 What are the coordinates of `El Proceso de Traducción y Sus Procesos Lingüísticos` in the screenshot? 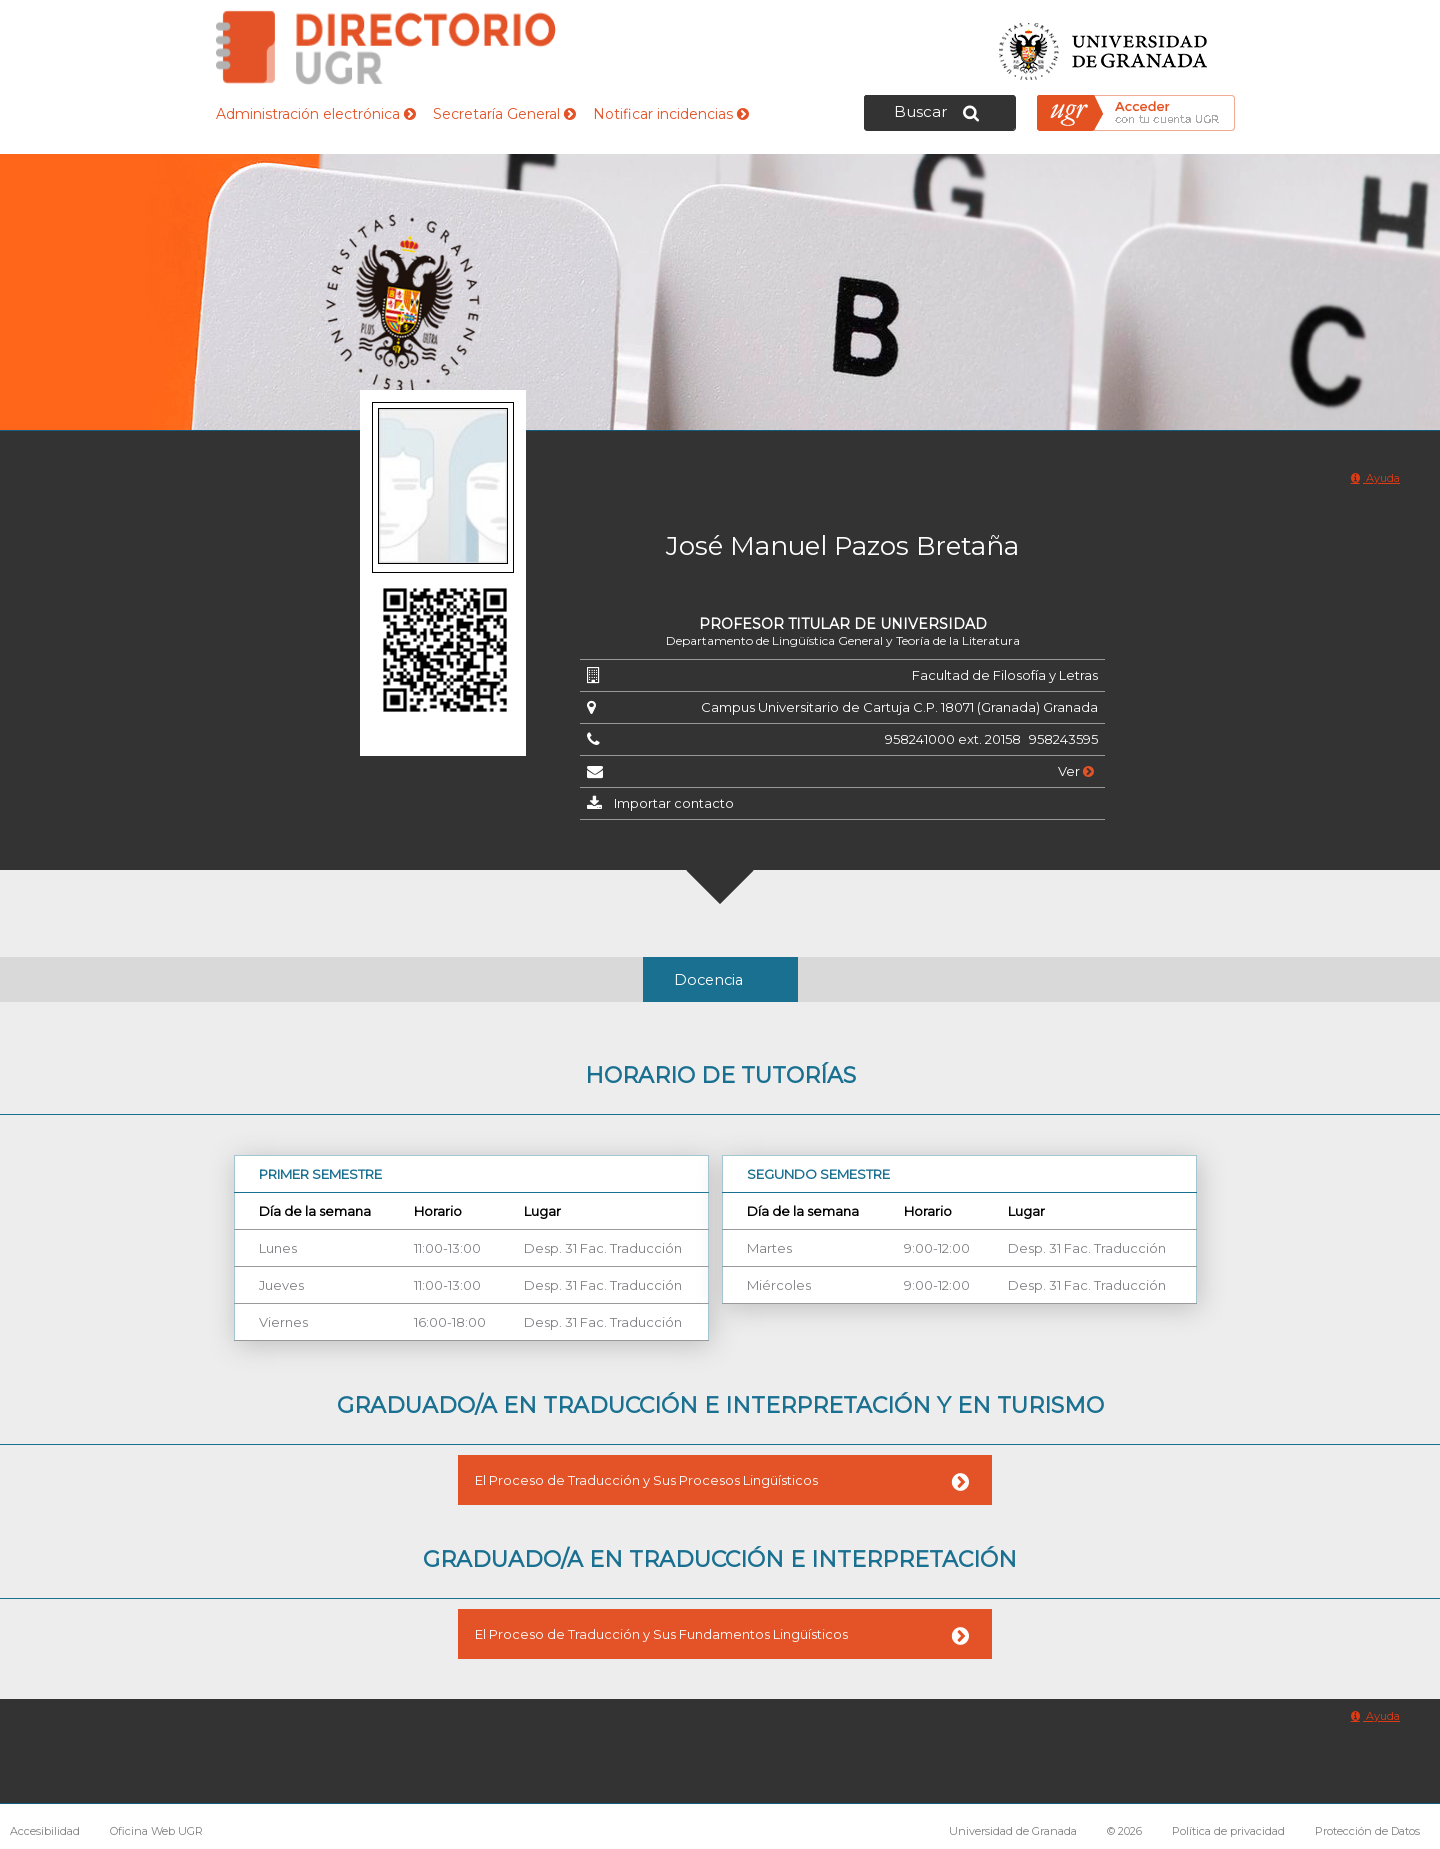 It's located at (646, 1480).